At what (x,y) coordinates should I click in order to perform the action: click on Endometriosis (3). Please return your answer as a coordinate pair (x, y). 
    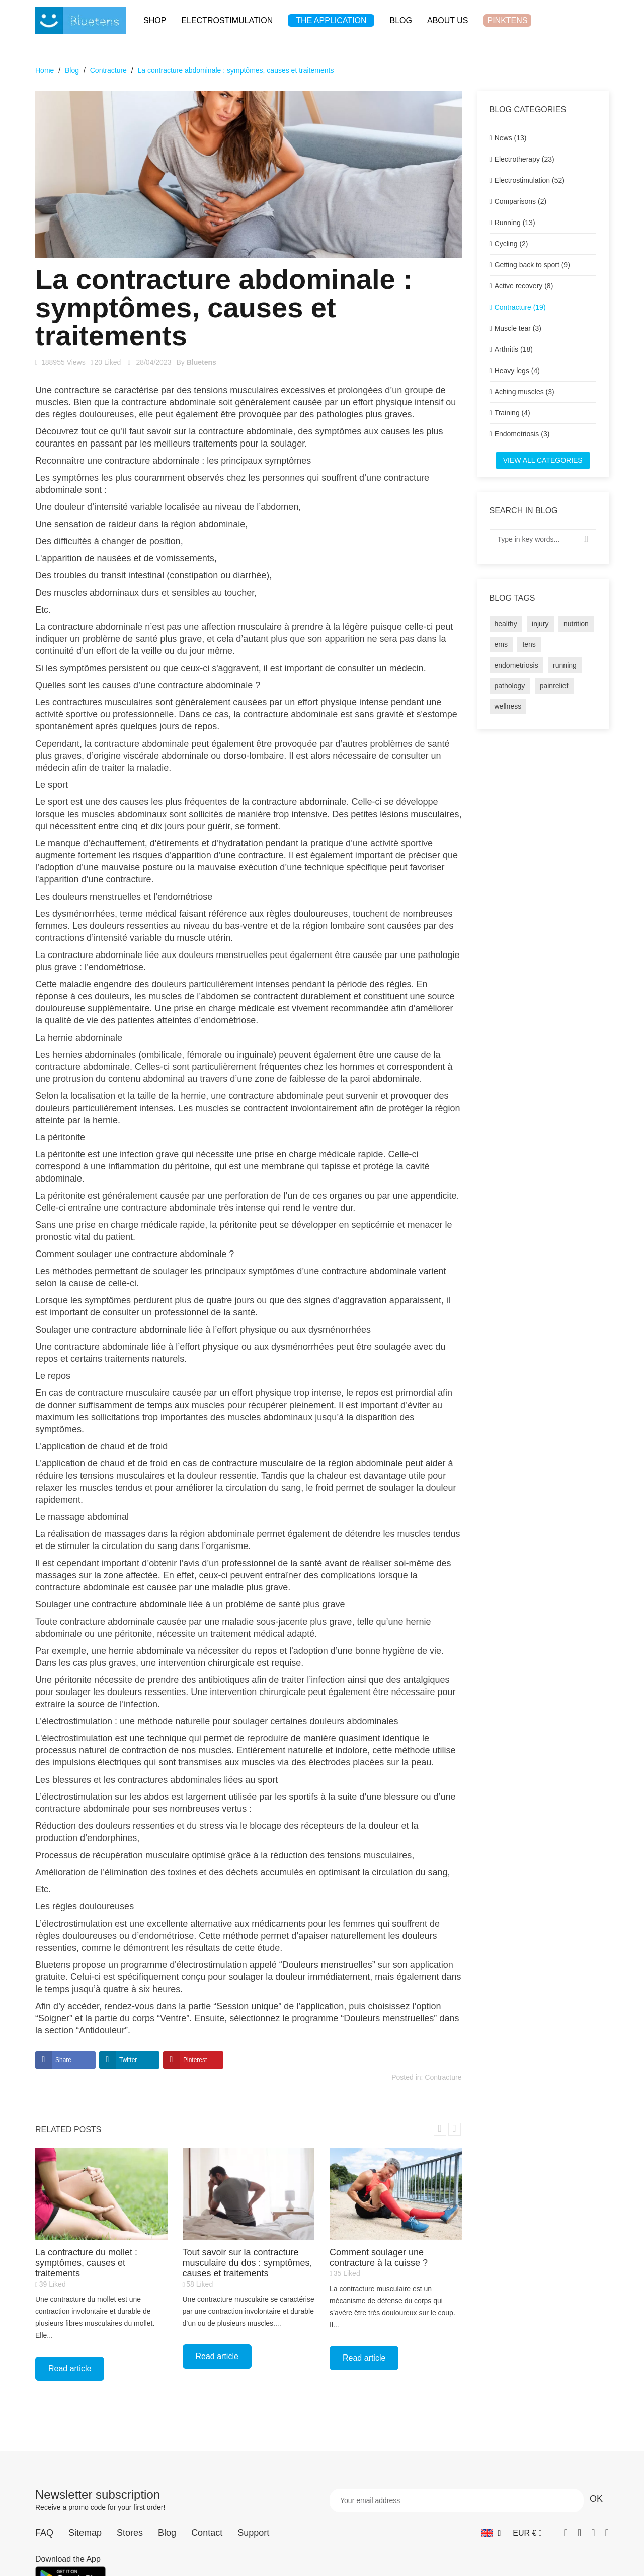
    Looking at the image, I should click on (522, 434).